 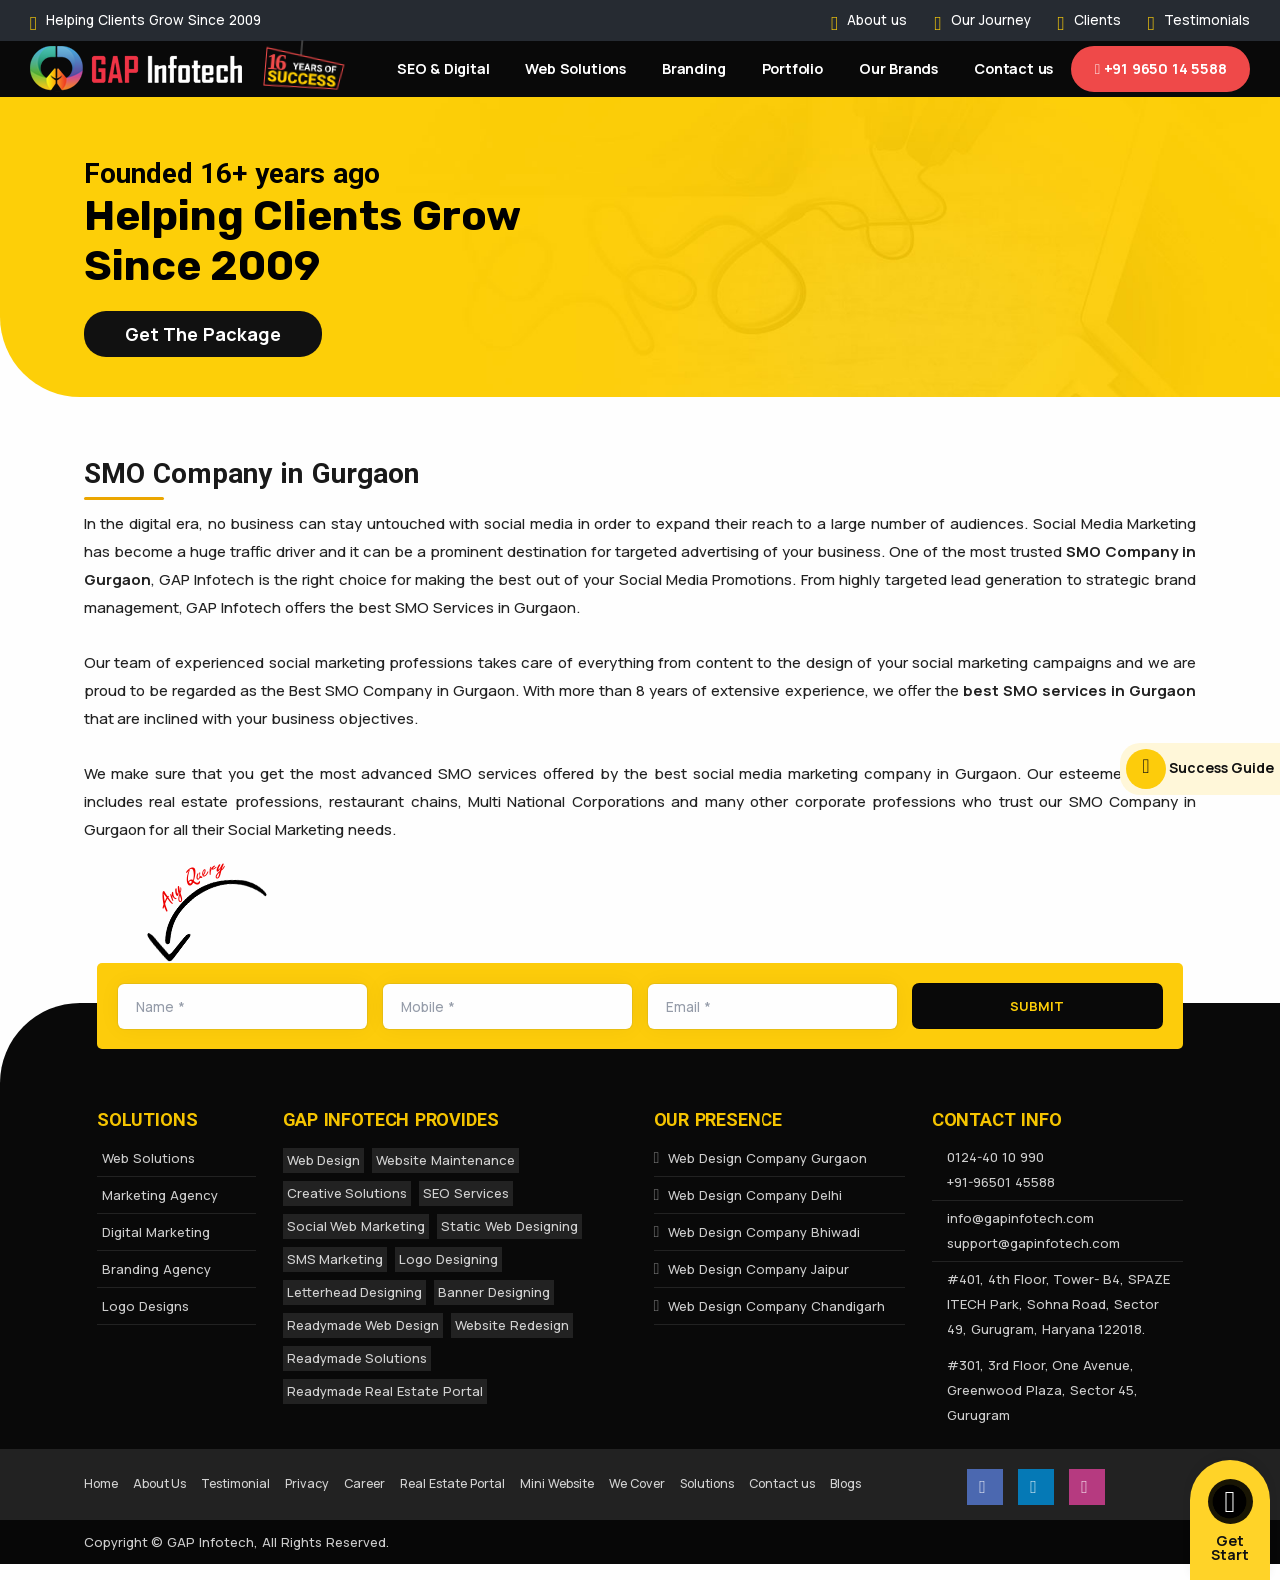 I want to click on We Cover, so click(x=724, y=1481).